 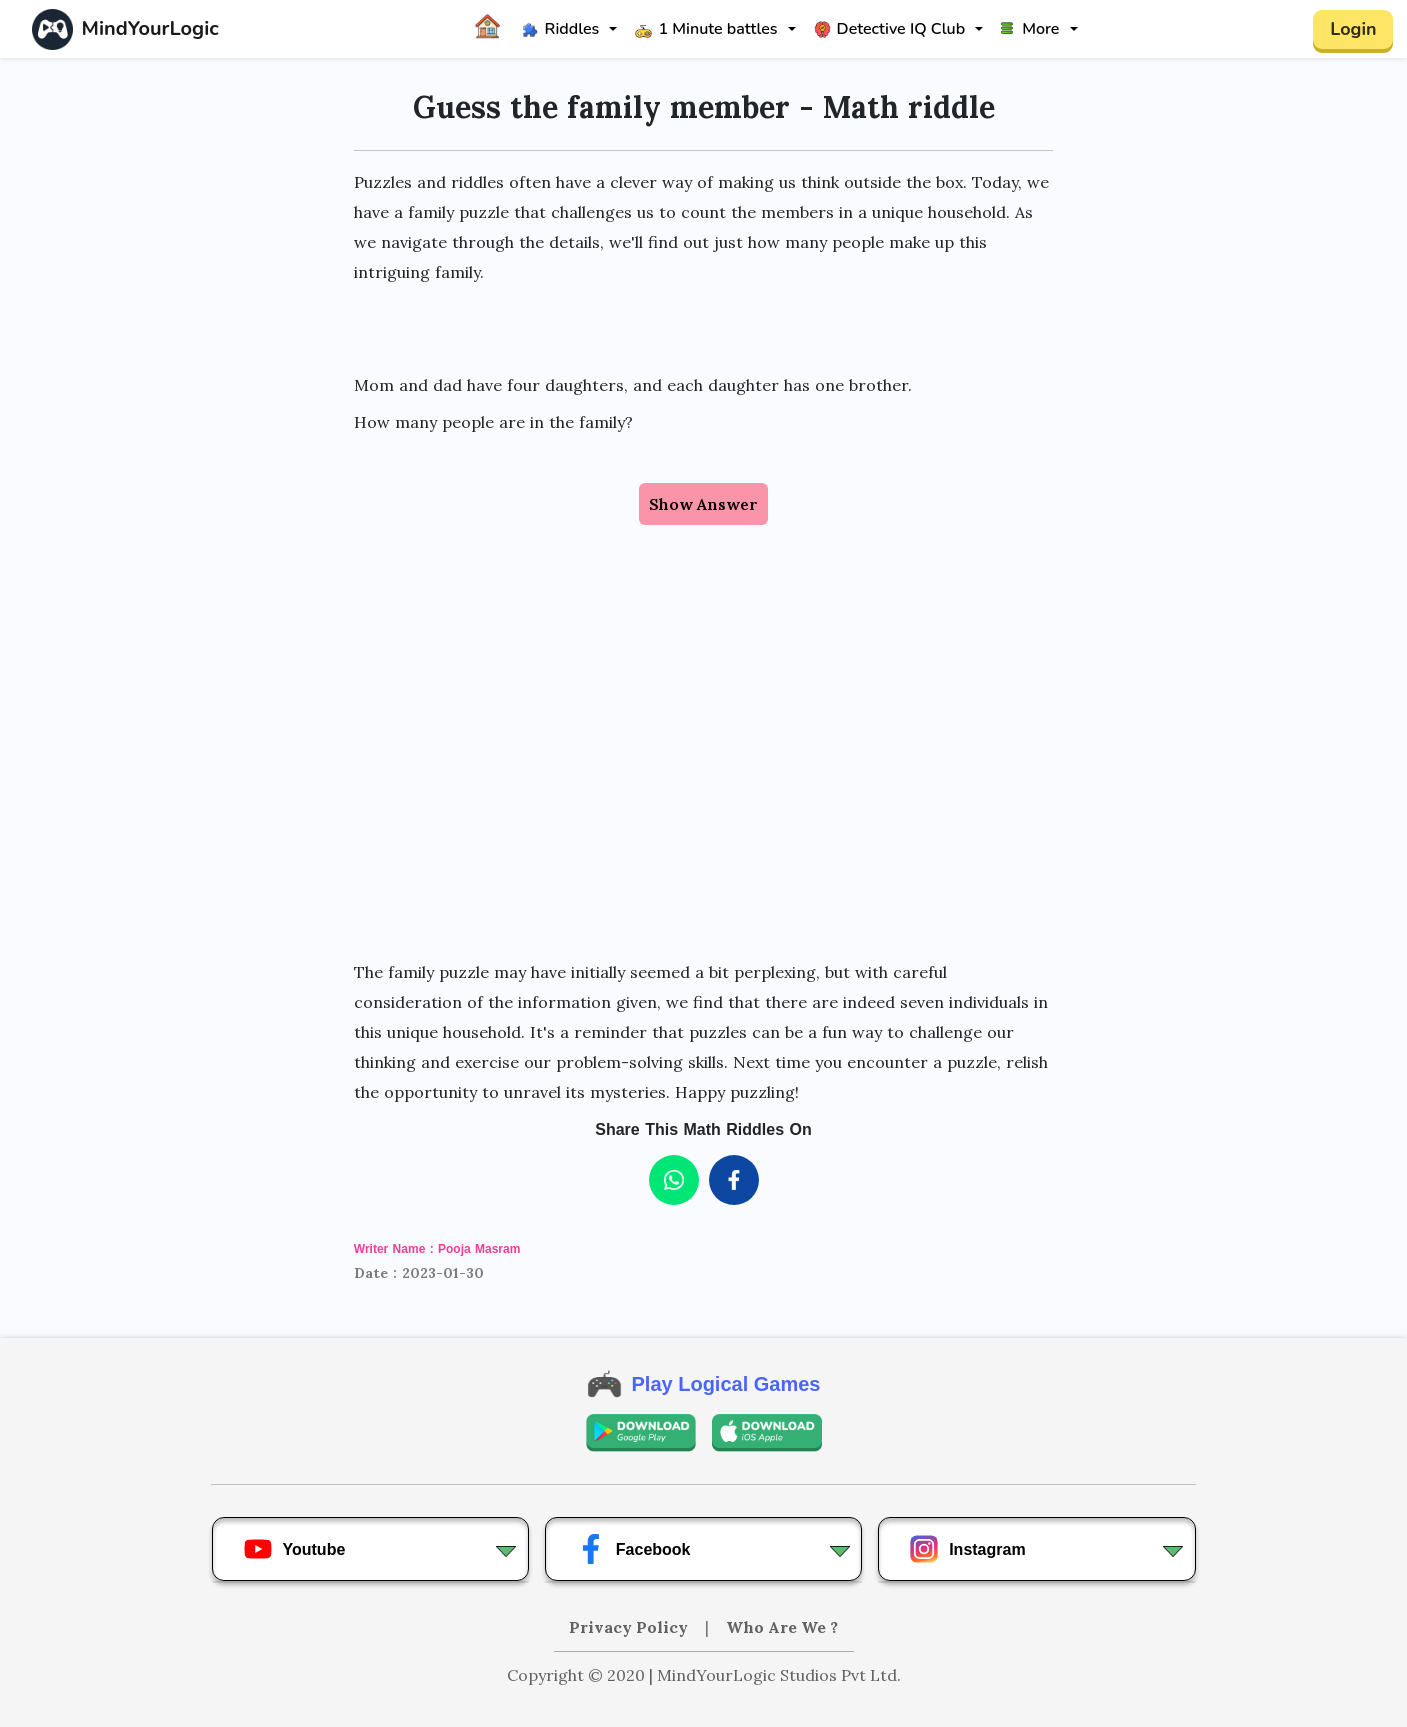 What do you see at coordinates (1030, 29) in the screenshot?
I see `More` at bounding box center [1030, 29].